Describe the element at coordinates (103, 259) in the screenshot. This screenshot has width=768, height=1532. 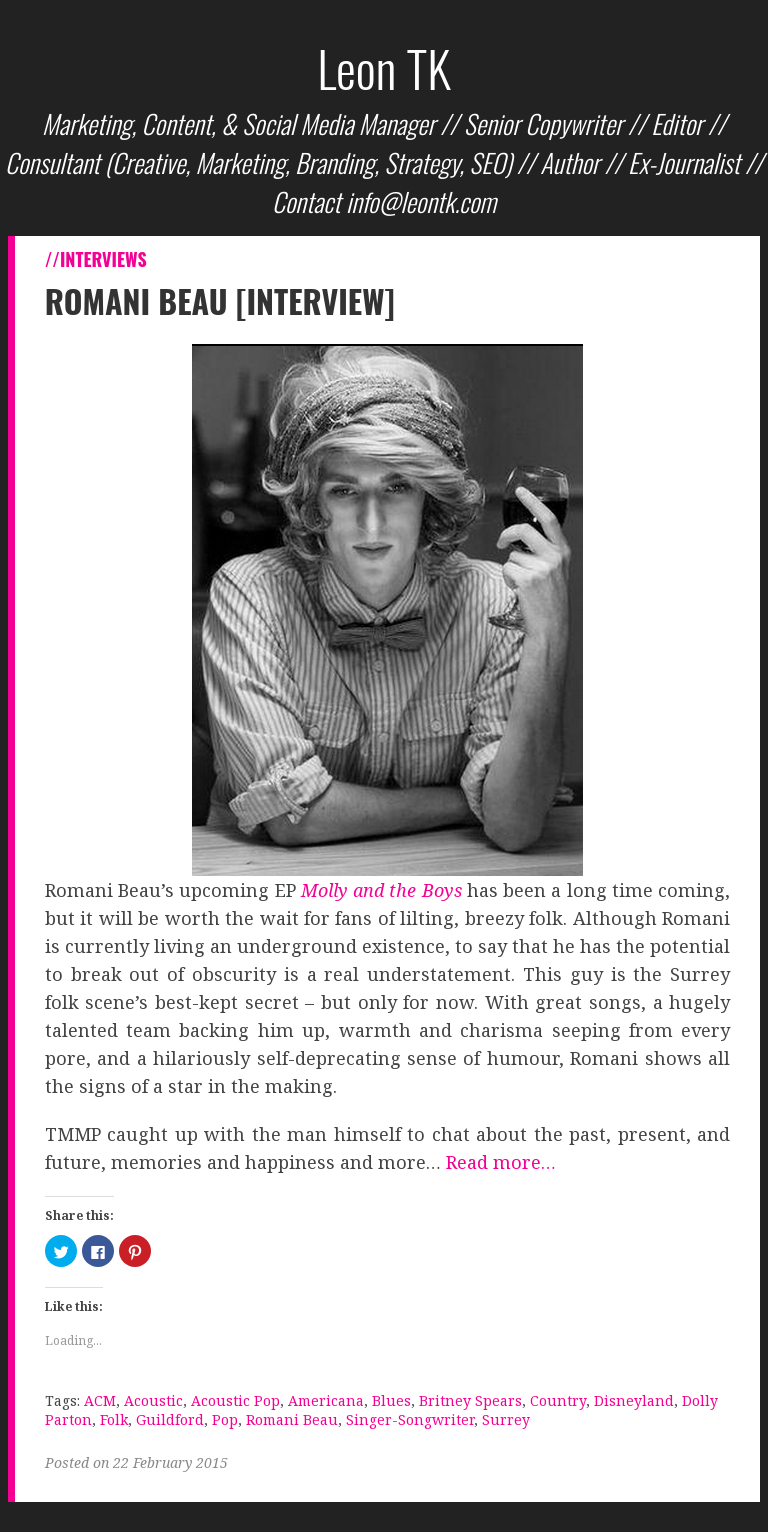
I see `Interviews` at that location.